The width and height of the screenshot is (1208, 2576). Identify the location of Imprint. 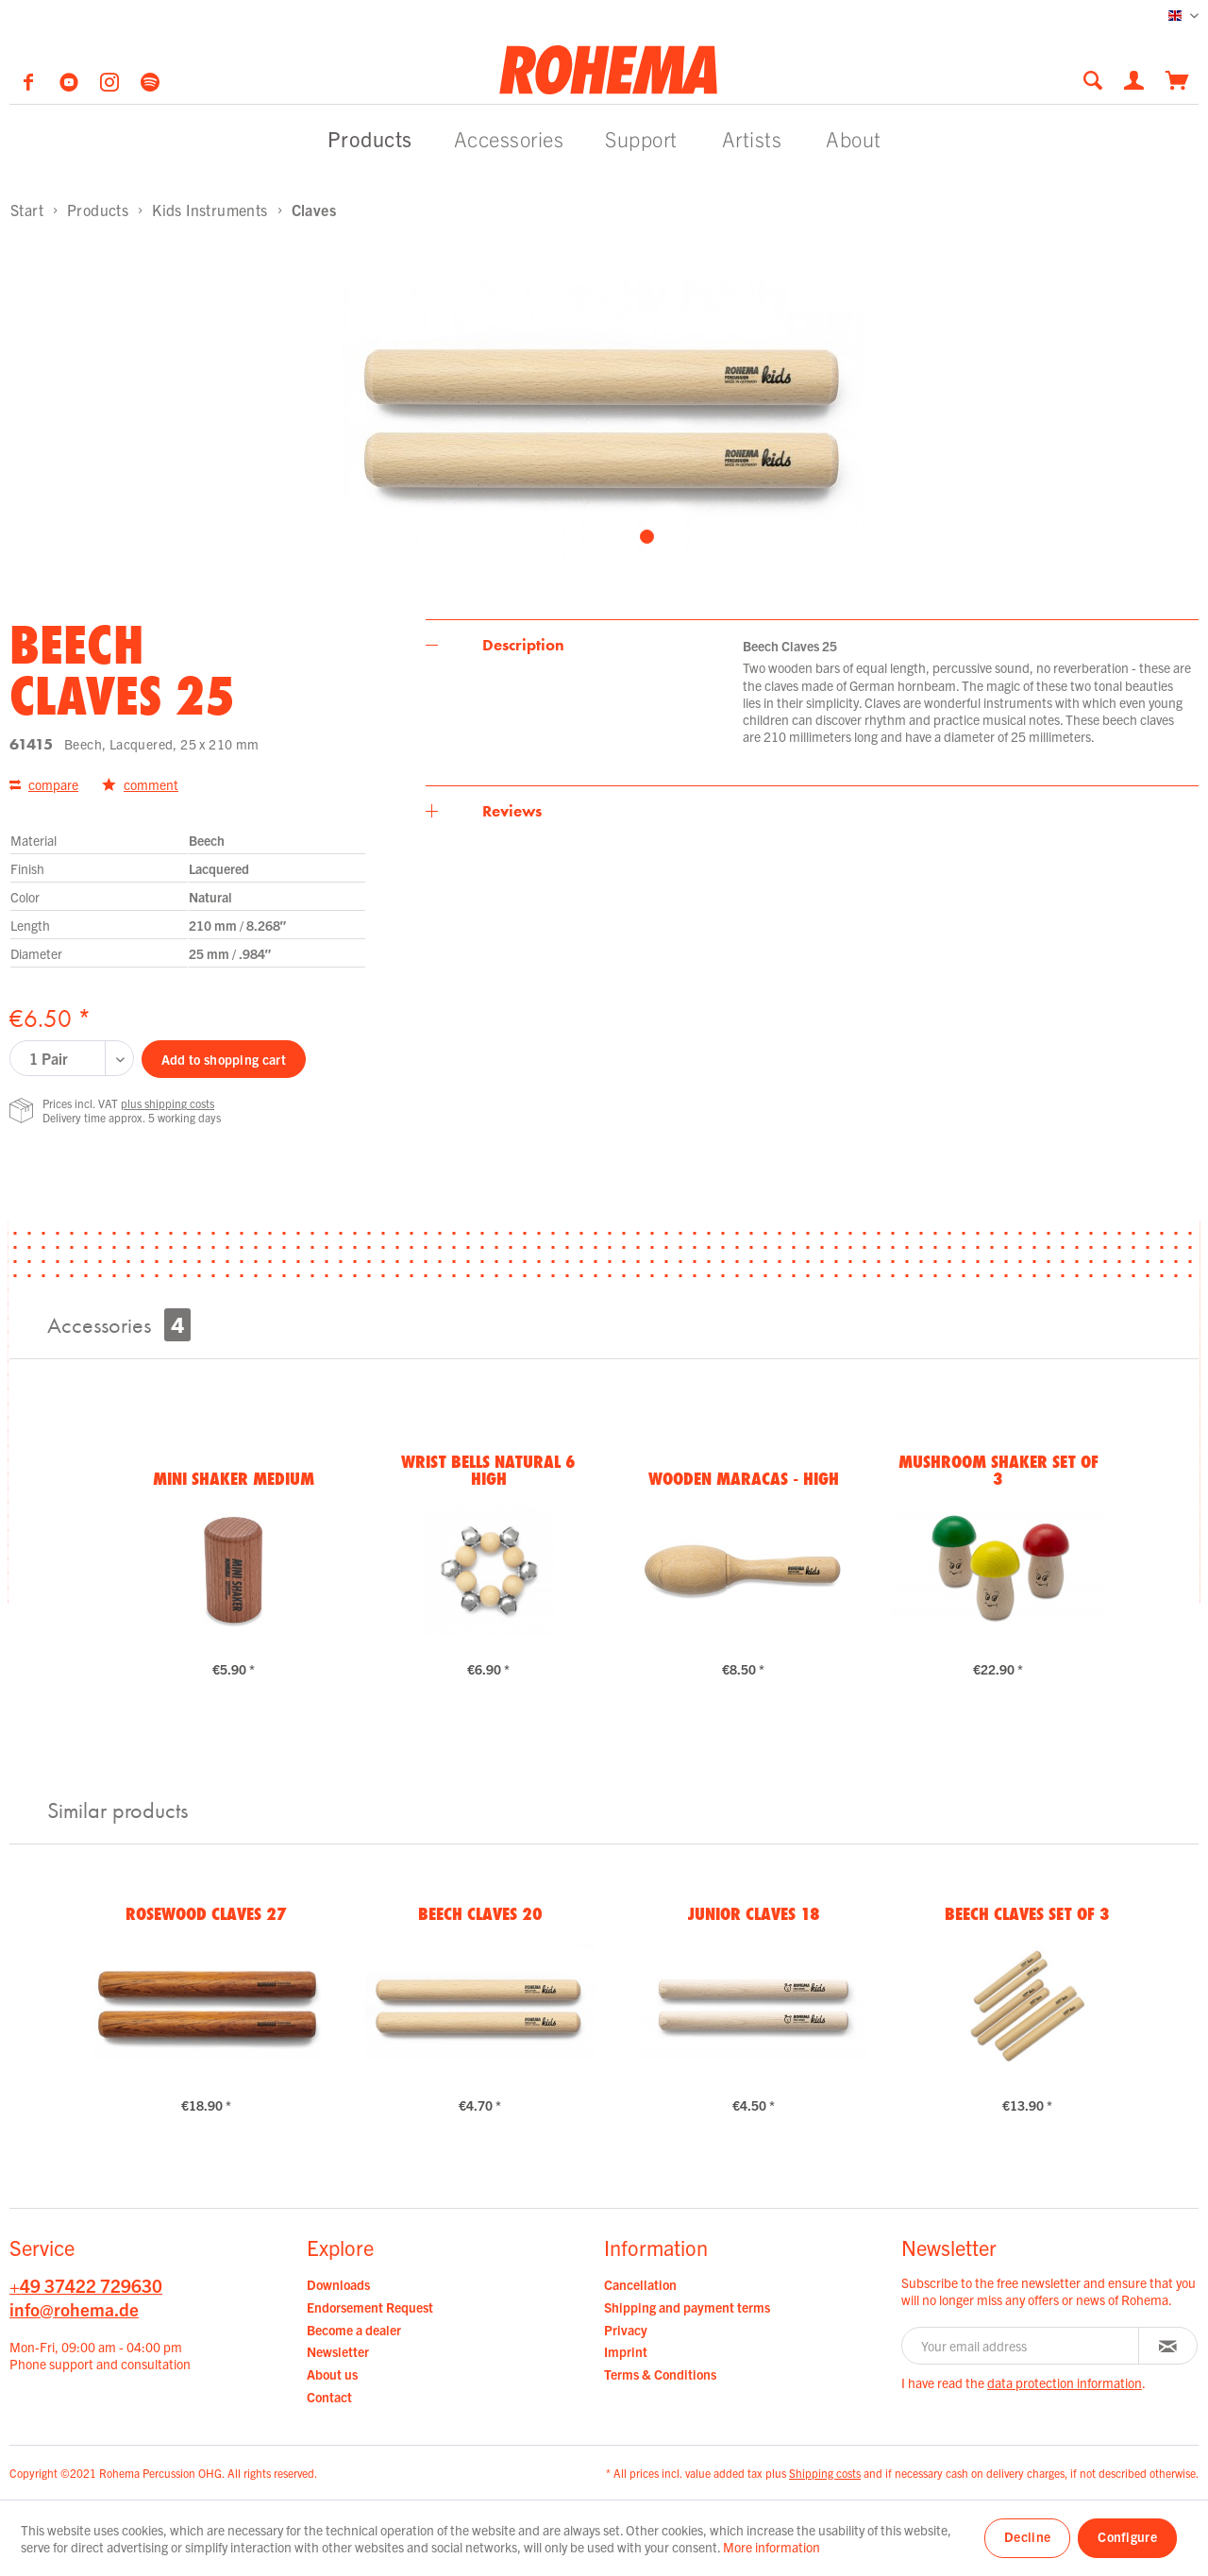
(625, 2351).